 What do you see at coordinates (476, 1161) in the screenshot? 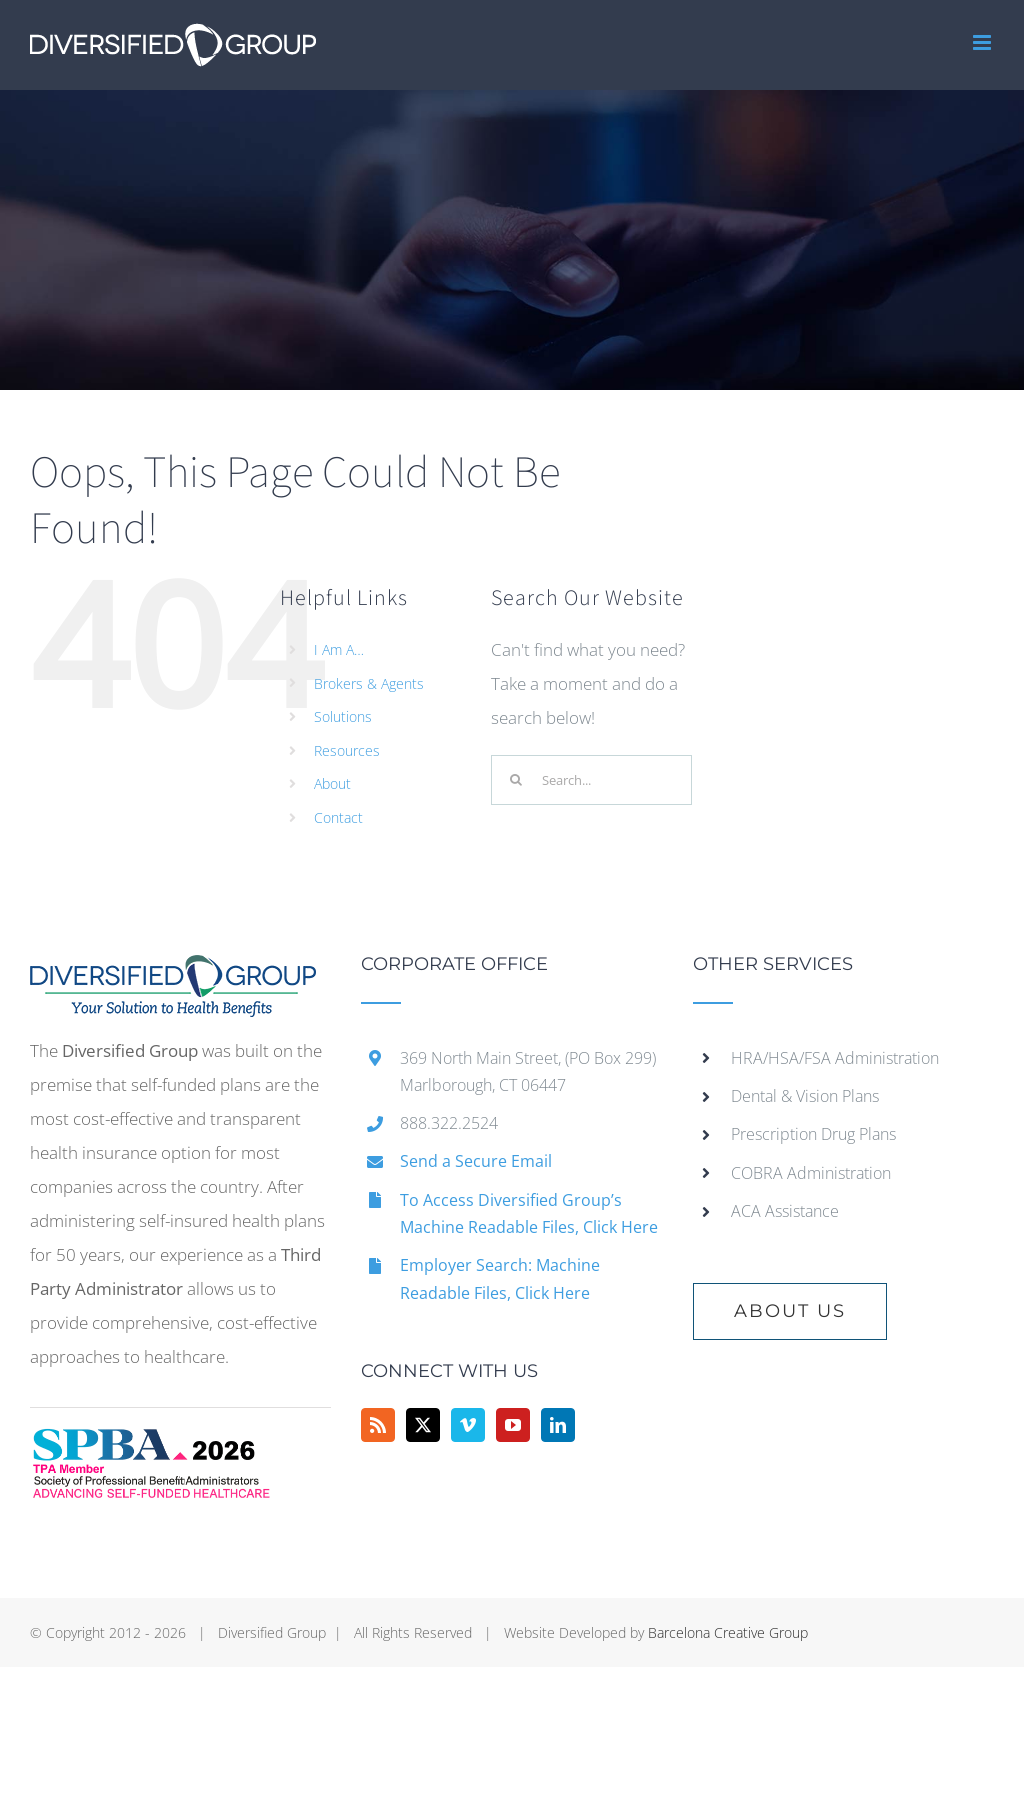
I see `Send a Secure Email` at bounding box center [476, 1161].